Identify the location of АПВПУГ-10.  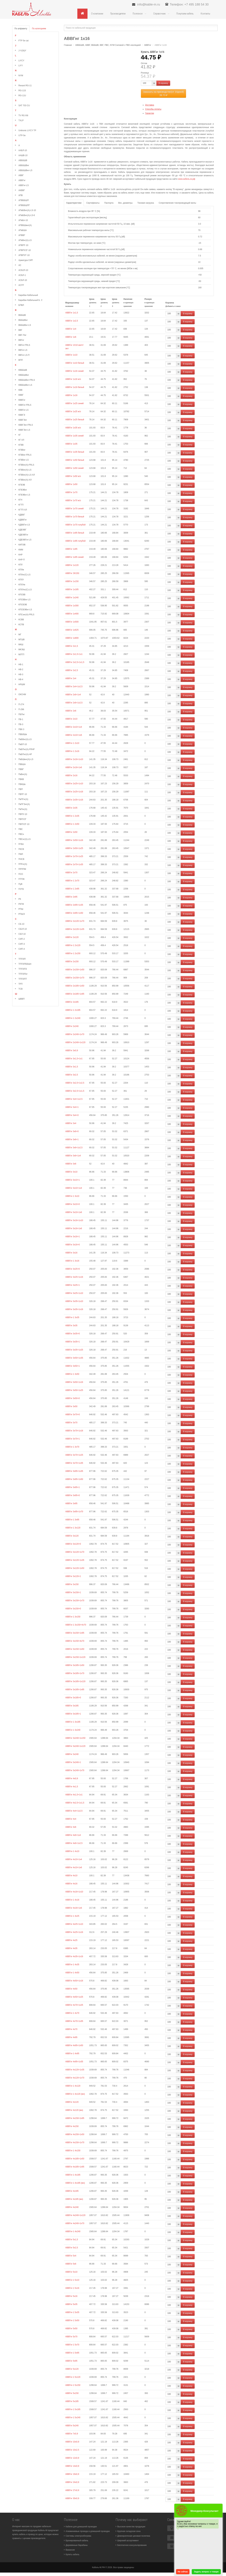
(24, 255).